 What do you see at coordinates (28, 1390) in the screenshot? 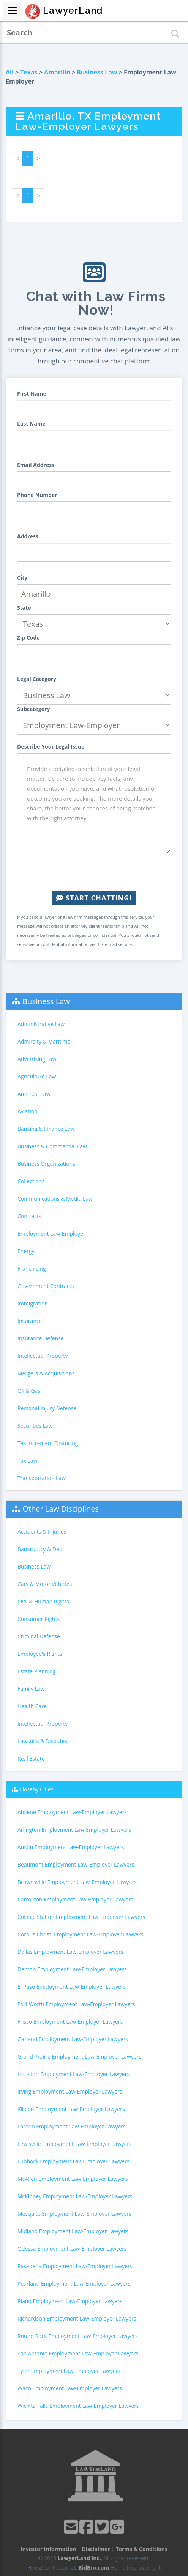
I see `Oil & Gas` at bounding box center [28, 1390].